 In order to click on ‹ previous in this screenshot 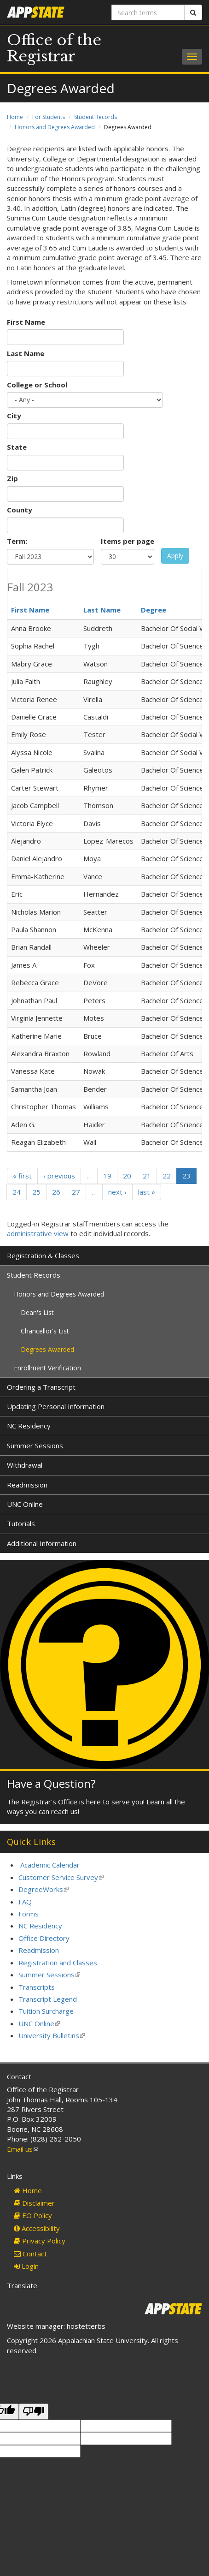, I will do `click(59, 1175)`.